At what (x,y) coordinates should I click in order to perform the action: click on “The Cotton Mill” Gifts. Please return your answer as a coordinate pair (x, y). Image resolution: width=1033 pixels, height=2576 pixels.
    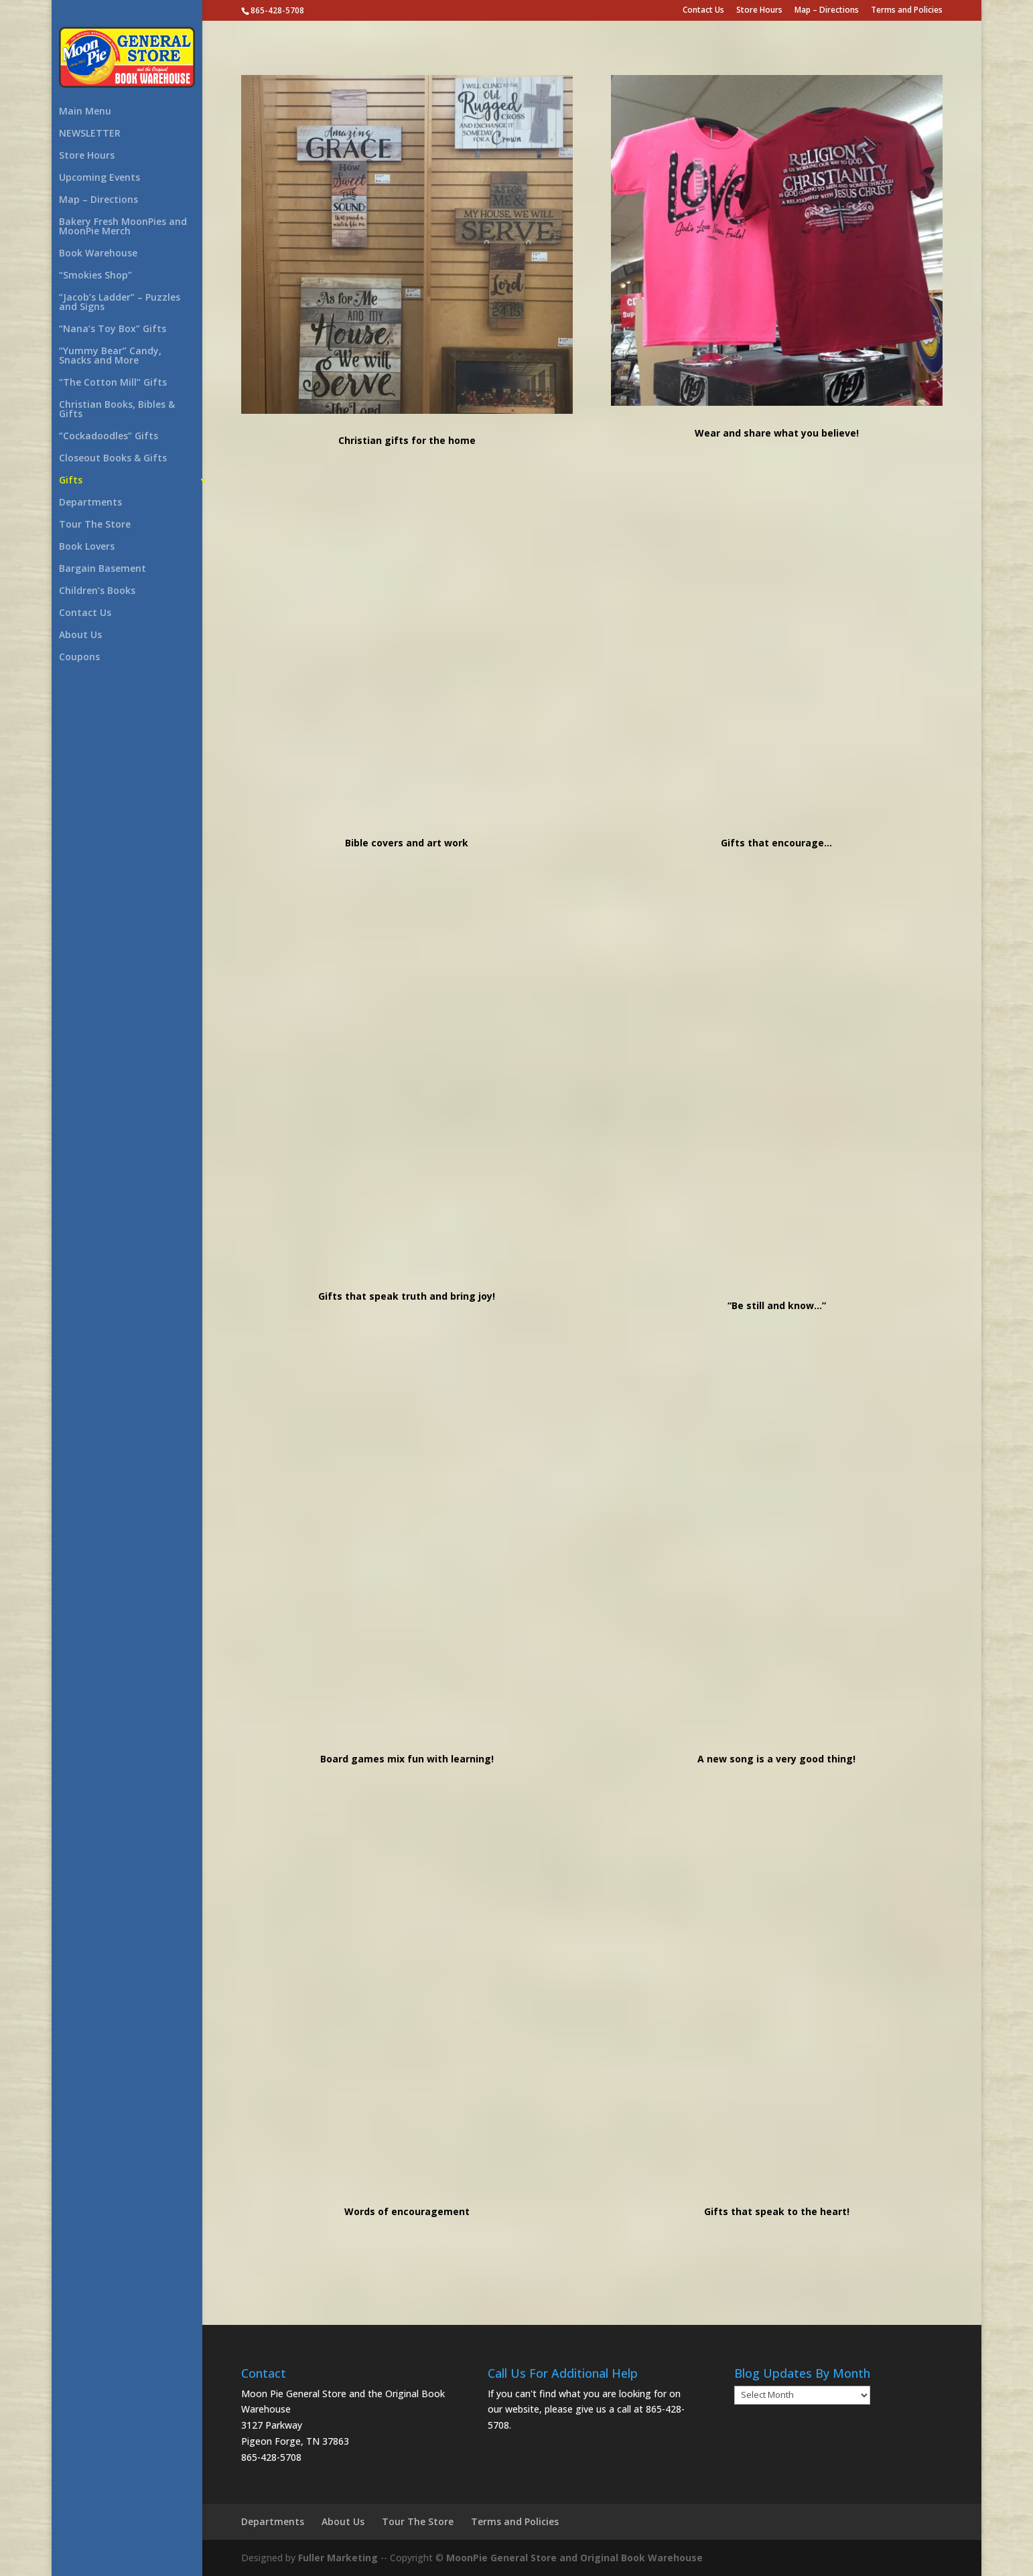
    Looking at the image, I should click on (113, 383).